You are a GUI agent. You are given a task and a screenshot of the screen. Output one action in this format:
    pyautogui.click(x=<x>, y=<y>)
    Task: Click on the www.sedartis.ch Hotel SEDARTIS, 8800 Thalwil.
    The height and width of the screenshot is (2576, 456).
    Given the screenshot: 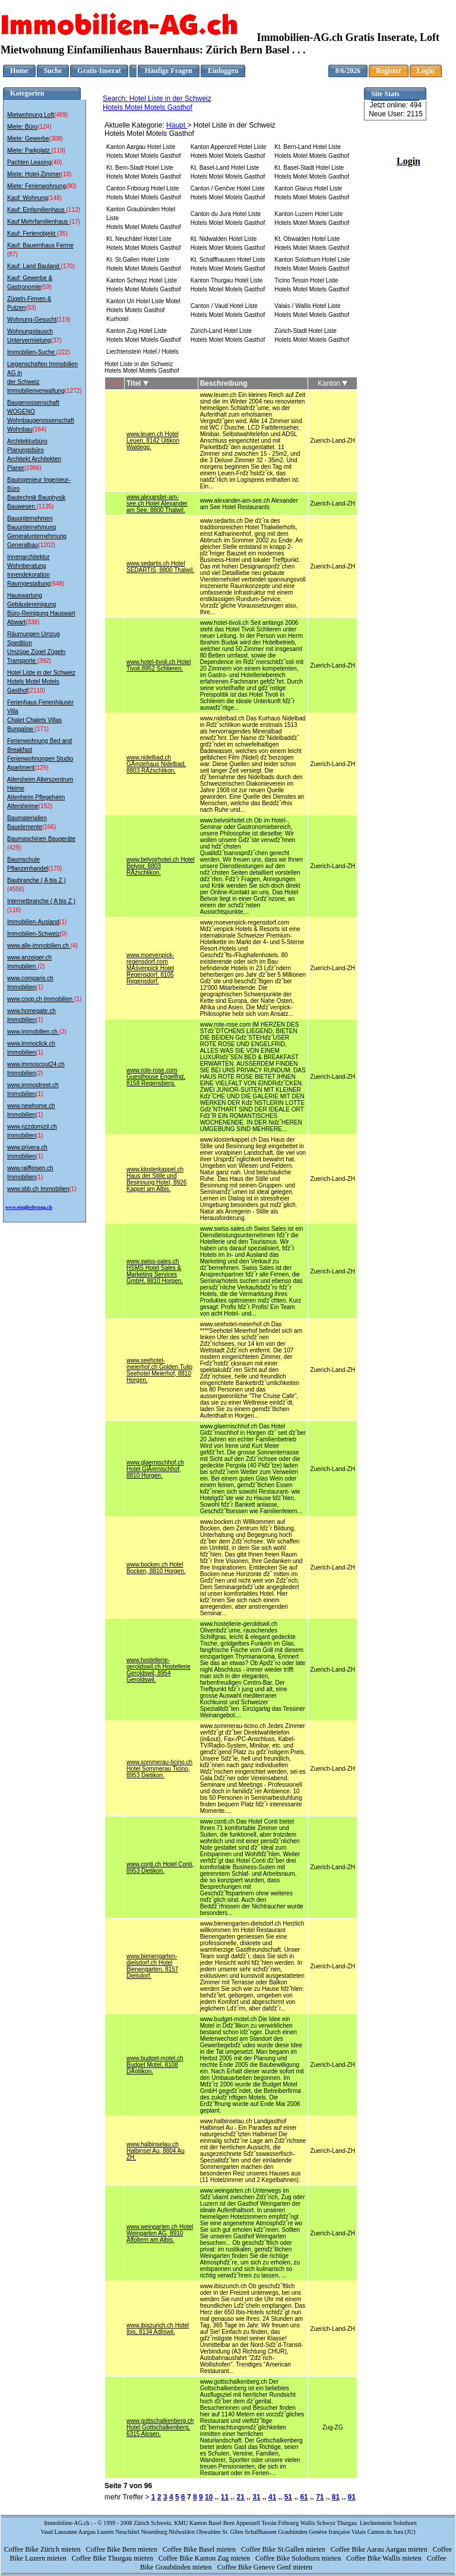 What is the action you would take?
    pyautogui.click(x=160, y=566)
    